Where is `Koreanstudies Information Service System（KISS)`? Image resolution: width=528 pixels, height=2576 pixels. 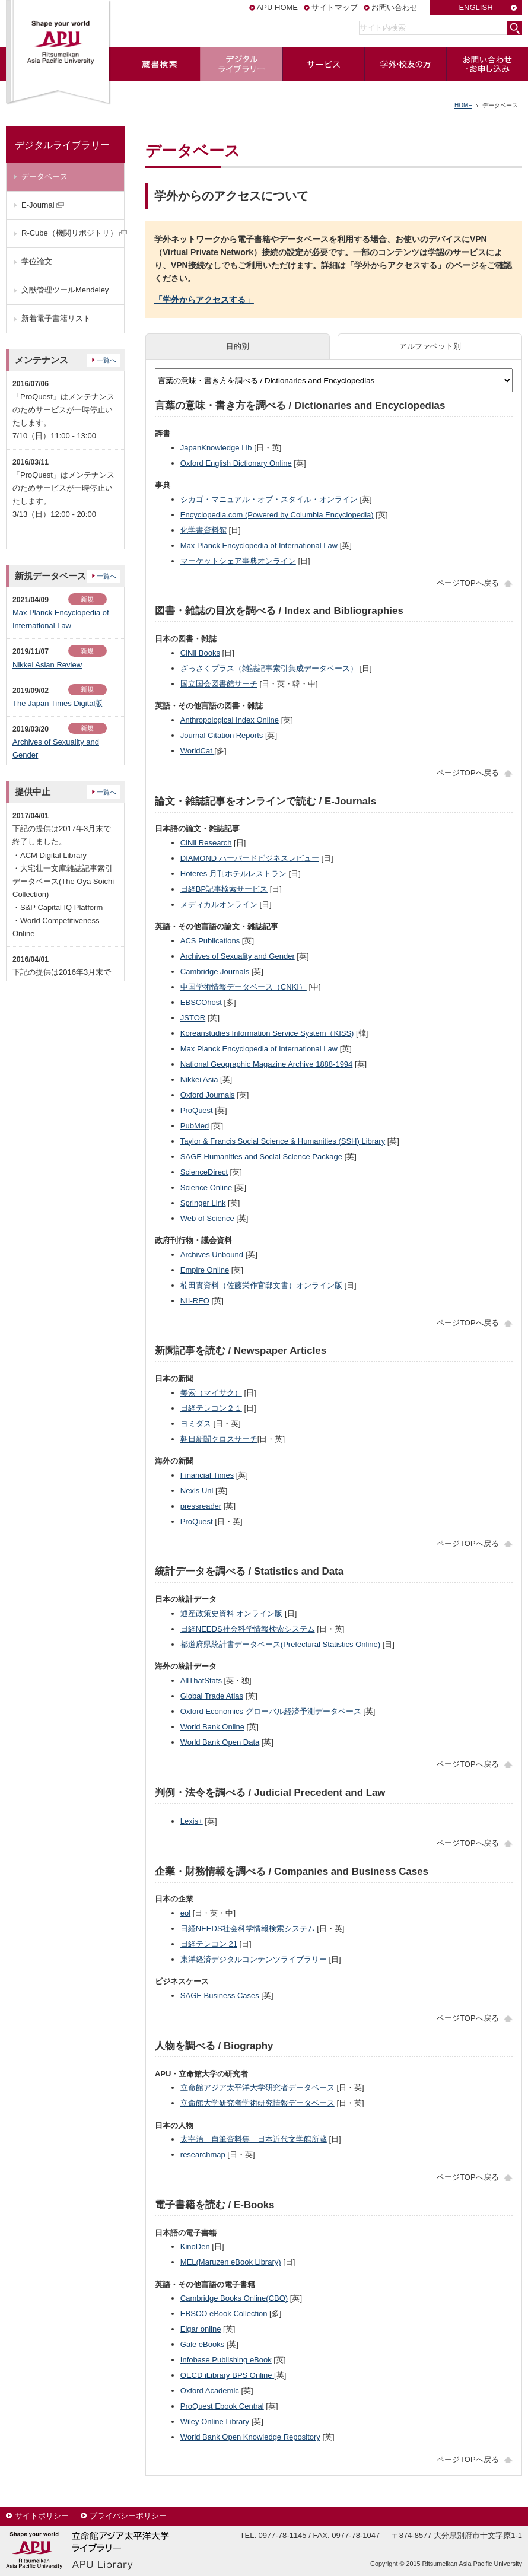
Koreanstudies Information Service System（KISS) is located at coordinates (267, 1033).